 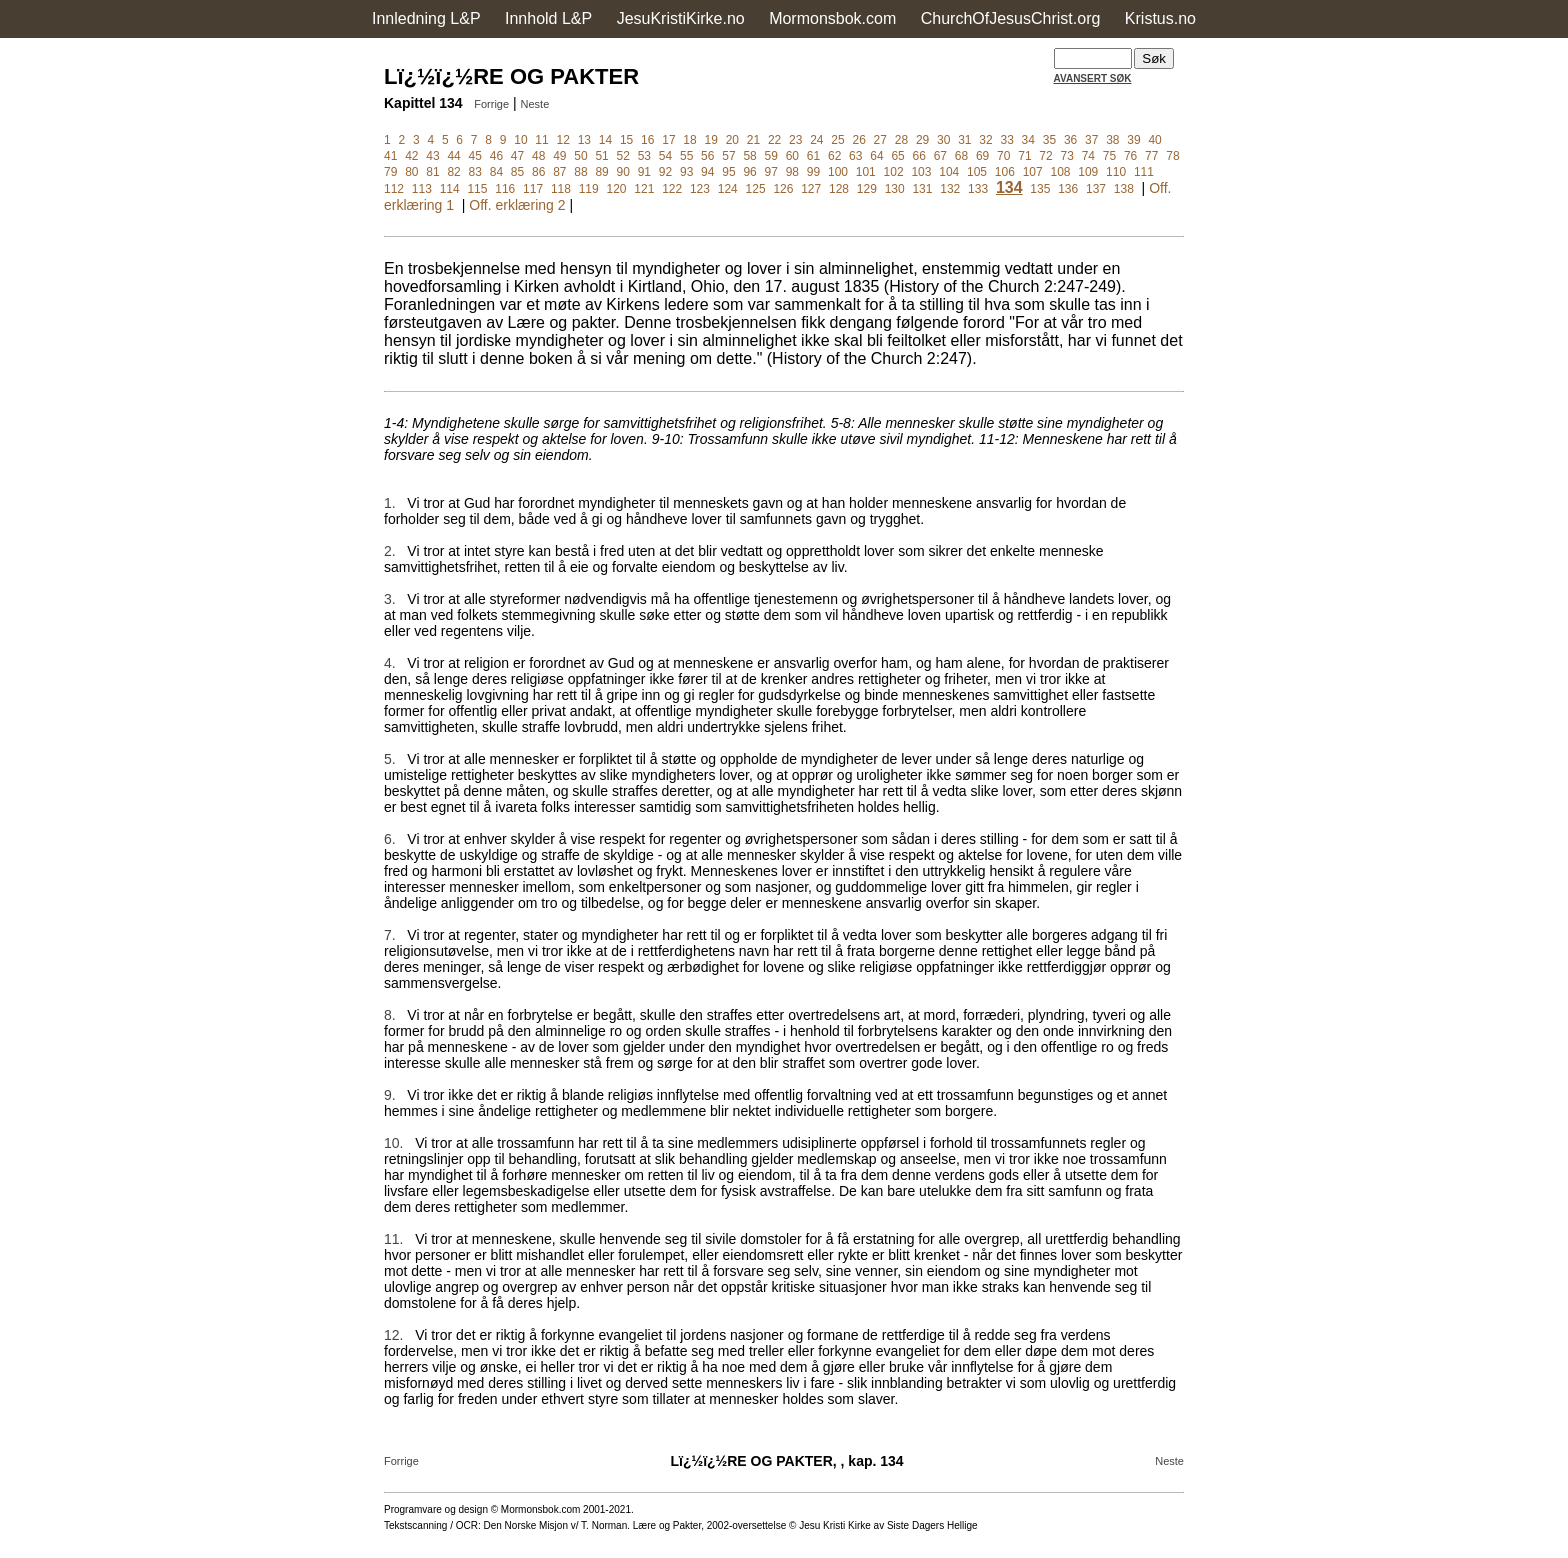 What do you see at coordinates (390, 599) in the screenshot?
I see `3.` at bounding box center [390, 599].